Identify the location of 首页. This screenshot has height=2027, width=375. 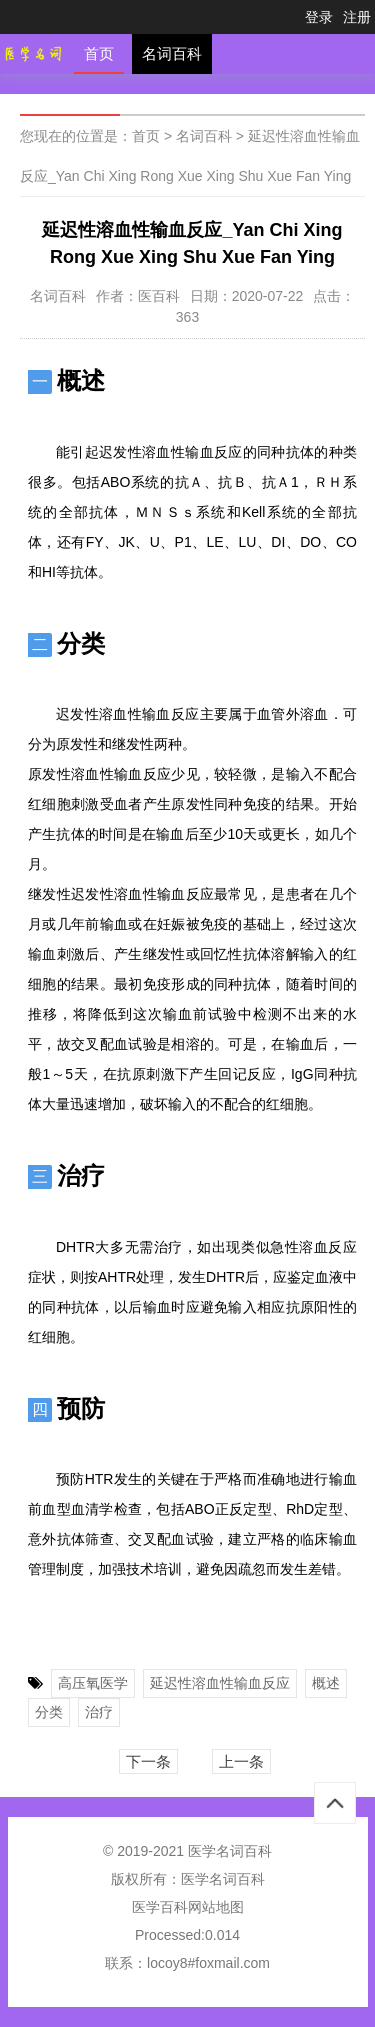
(99, 53).